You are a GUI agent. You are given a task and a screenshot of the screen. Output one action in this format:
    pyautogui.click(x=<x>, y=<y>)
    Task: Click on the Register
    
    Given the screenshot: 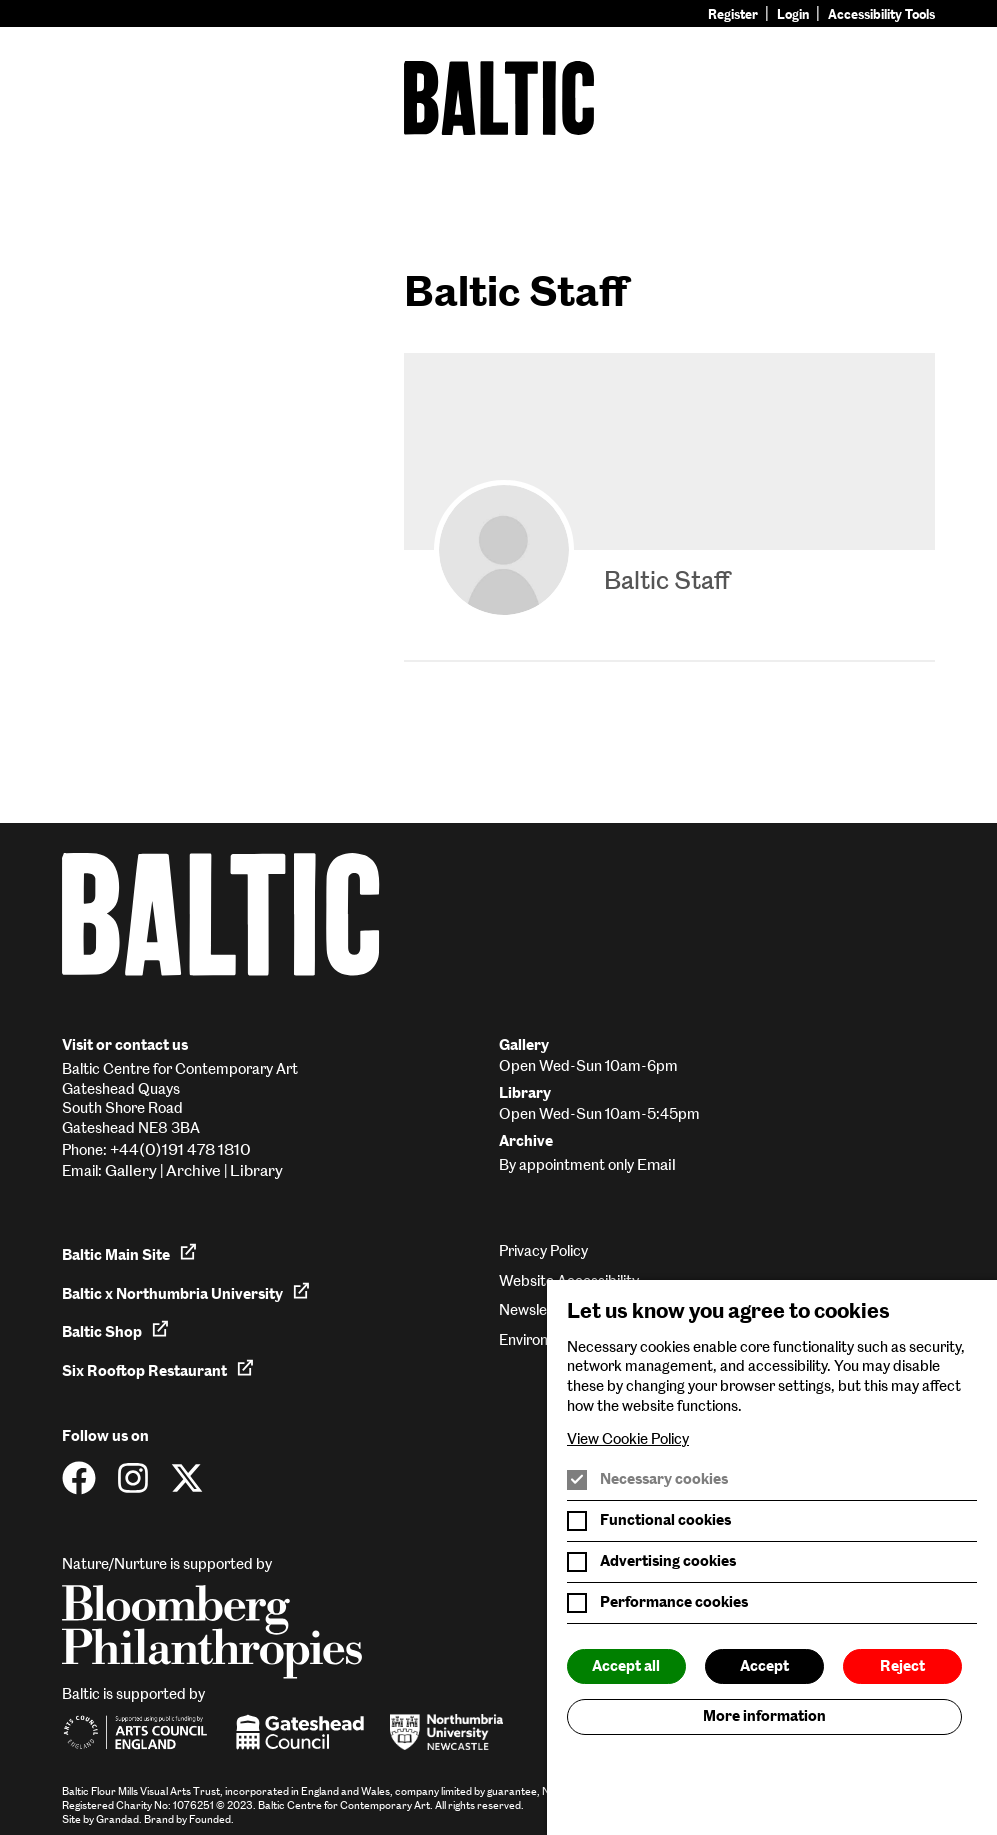 What is the action you would take?
    pyautogui.click(x=733, y=14)
    